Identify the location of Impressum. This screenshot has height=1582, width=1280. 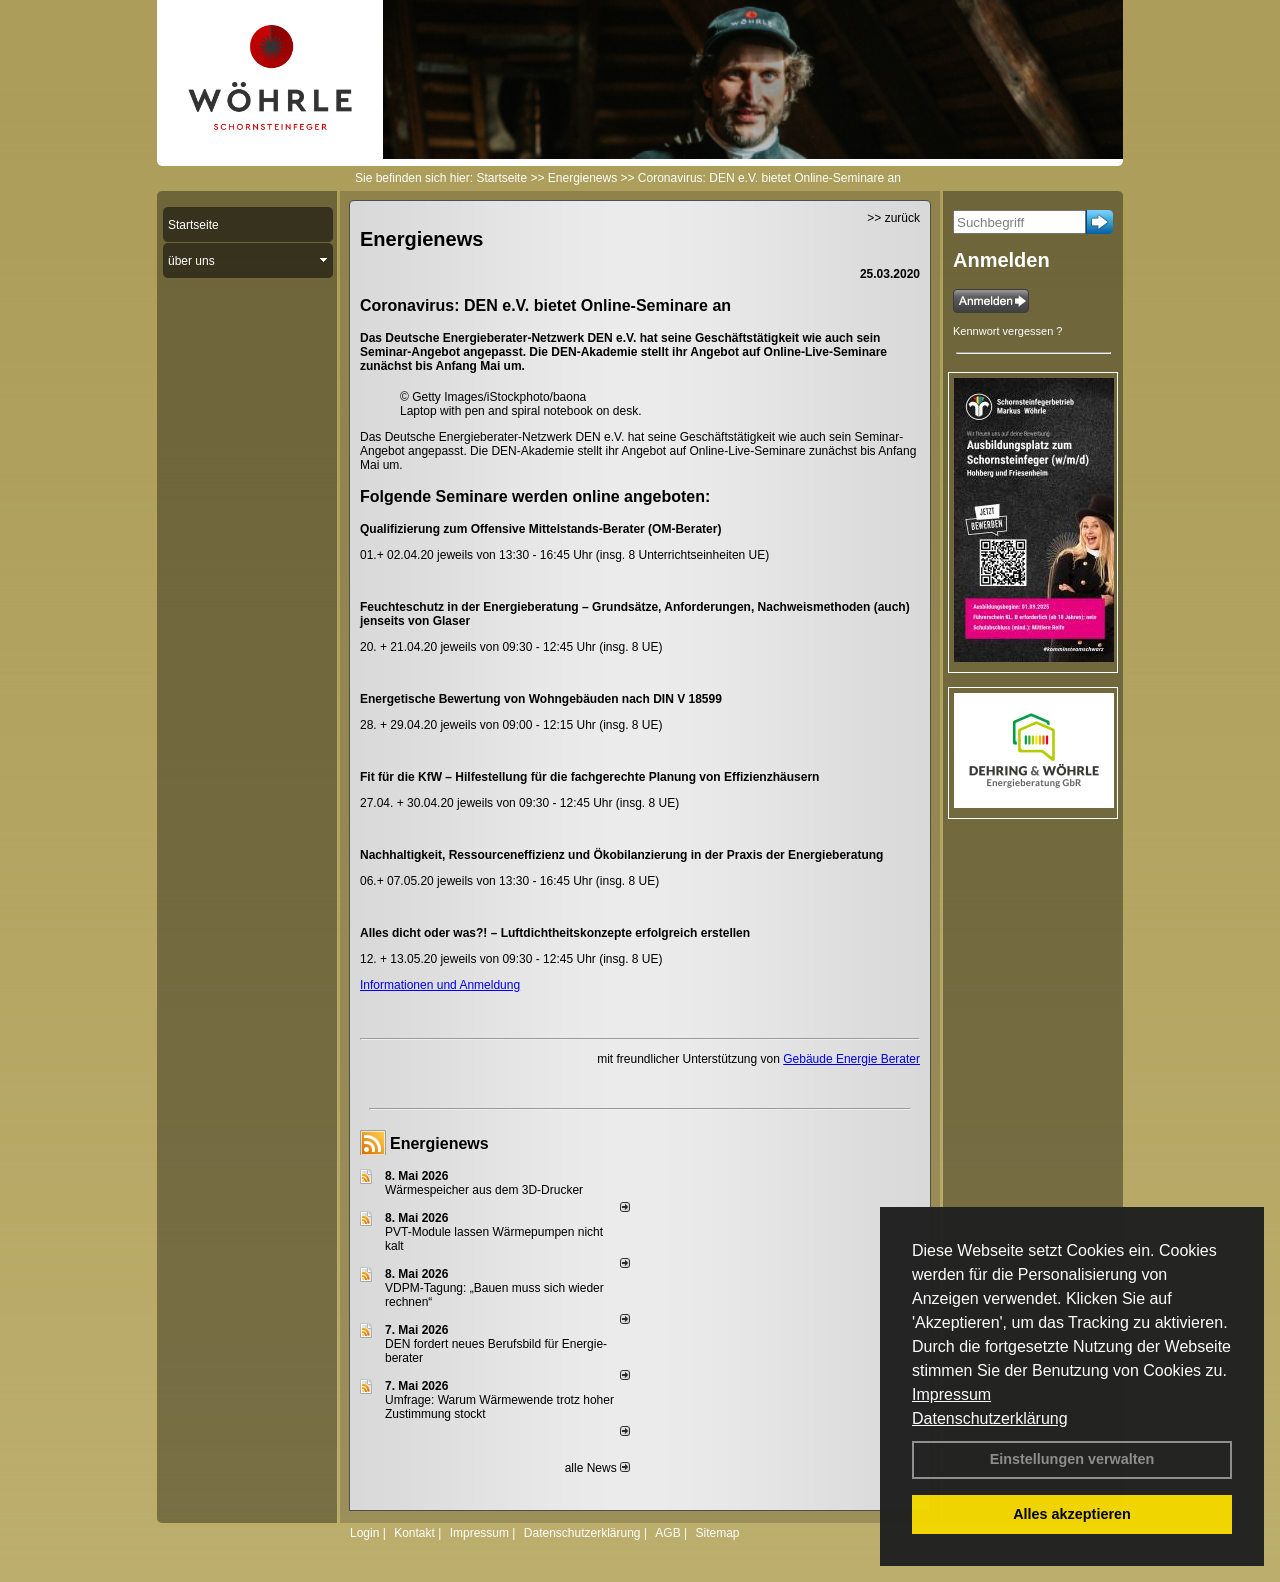
(951, 1394).